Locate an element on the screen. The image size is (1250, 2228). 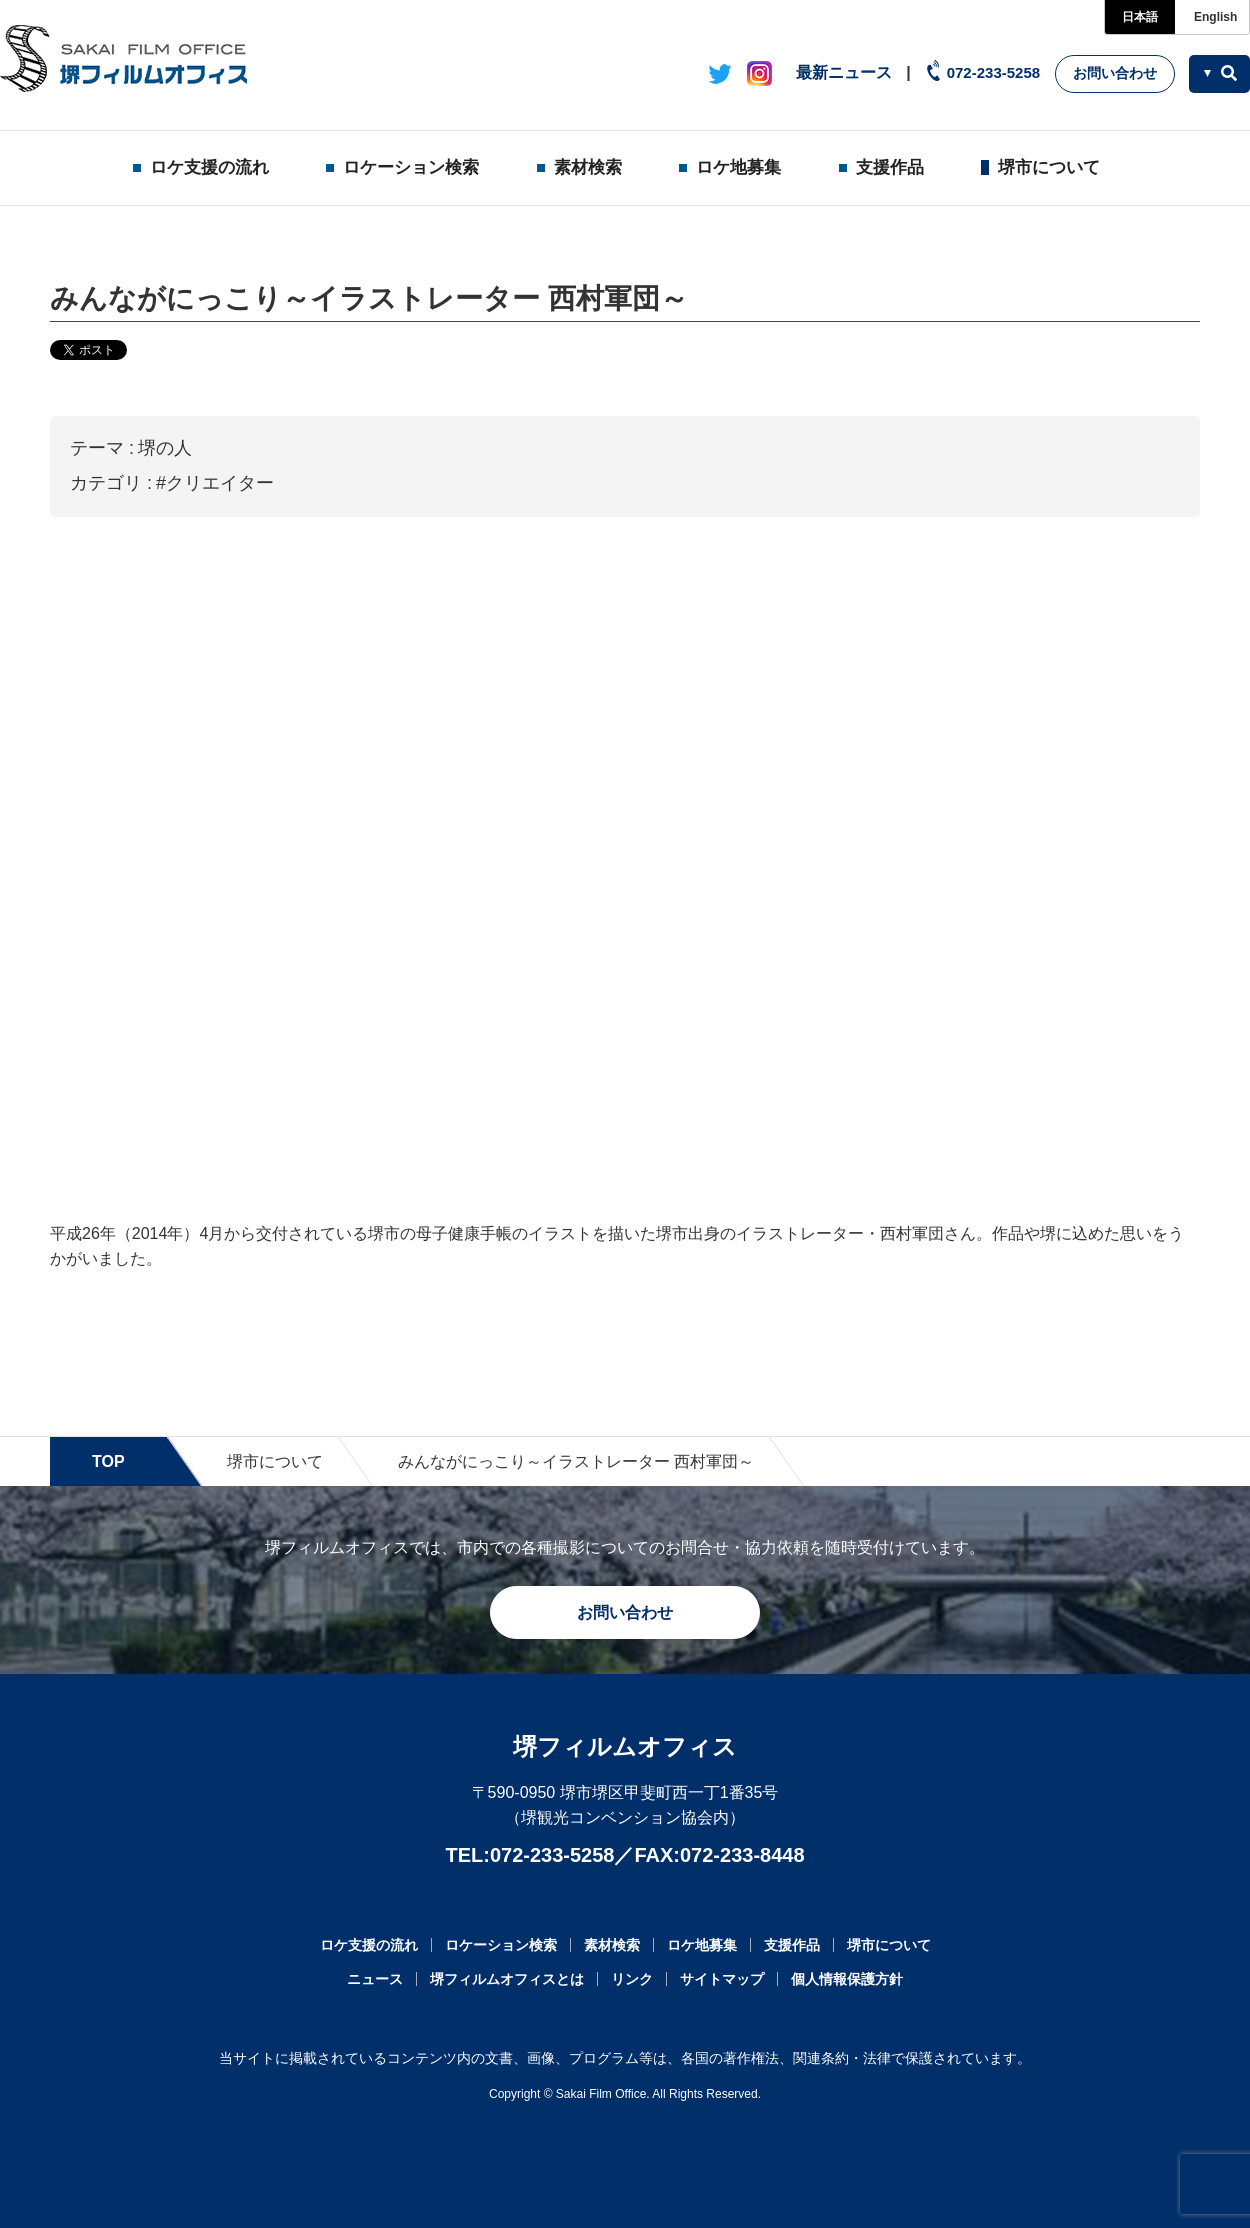
ロケ支援の流れ is located at coordinates (209, 167).